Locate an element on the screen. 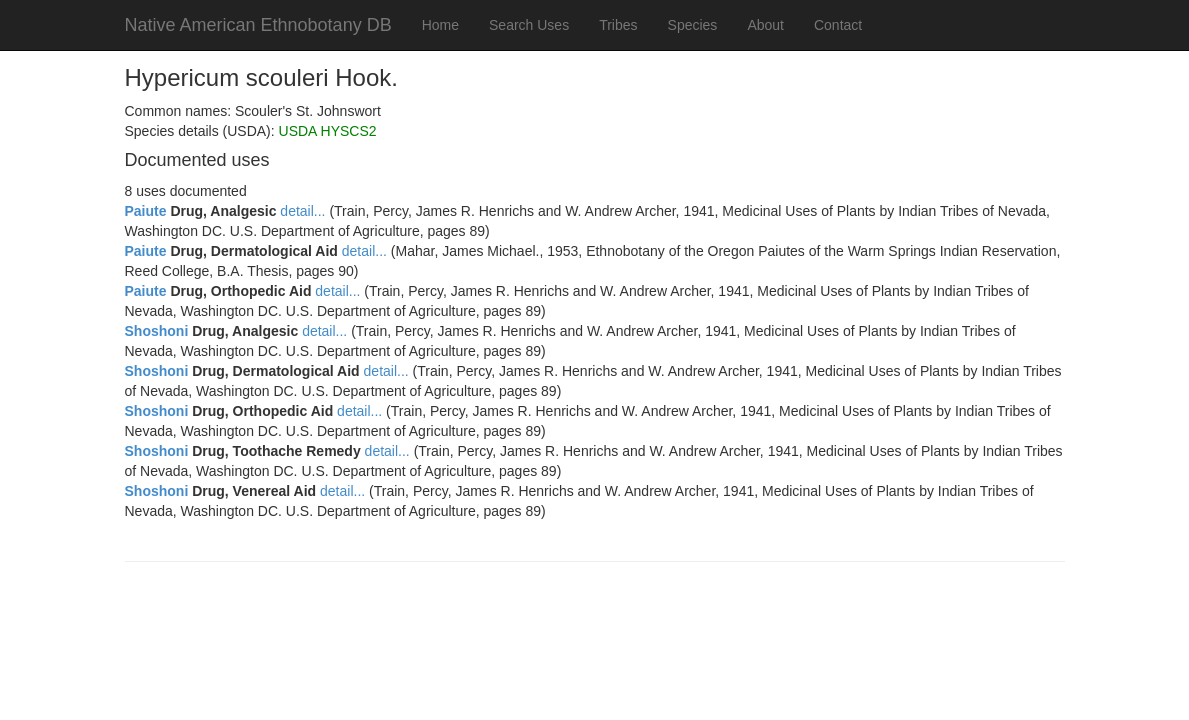  detail... is located at coordinates (302, 211).